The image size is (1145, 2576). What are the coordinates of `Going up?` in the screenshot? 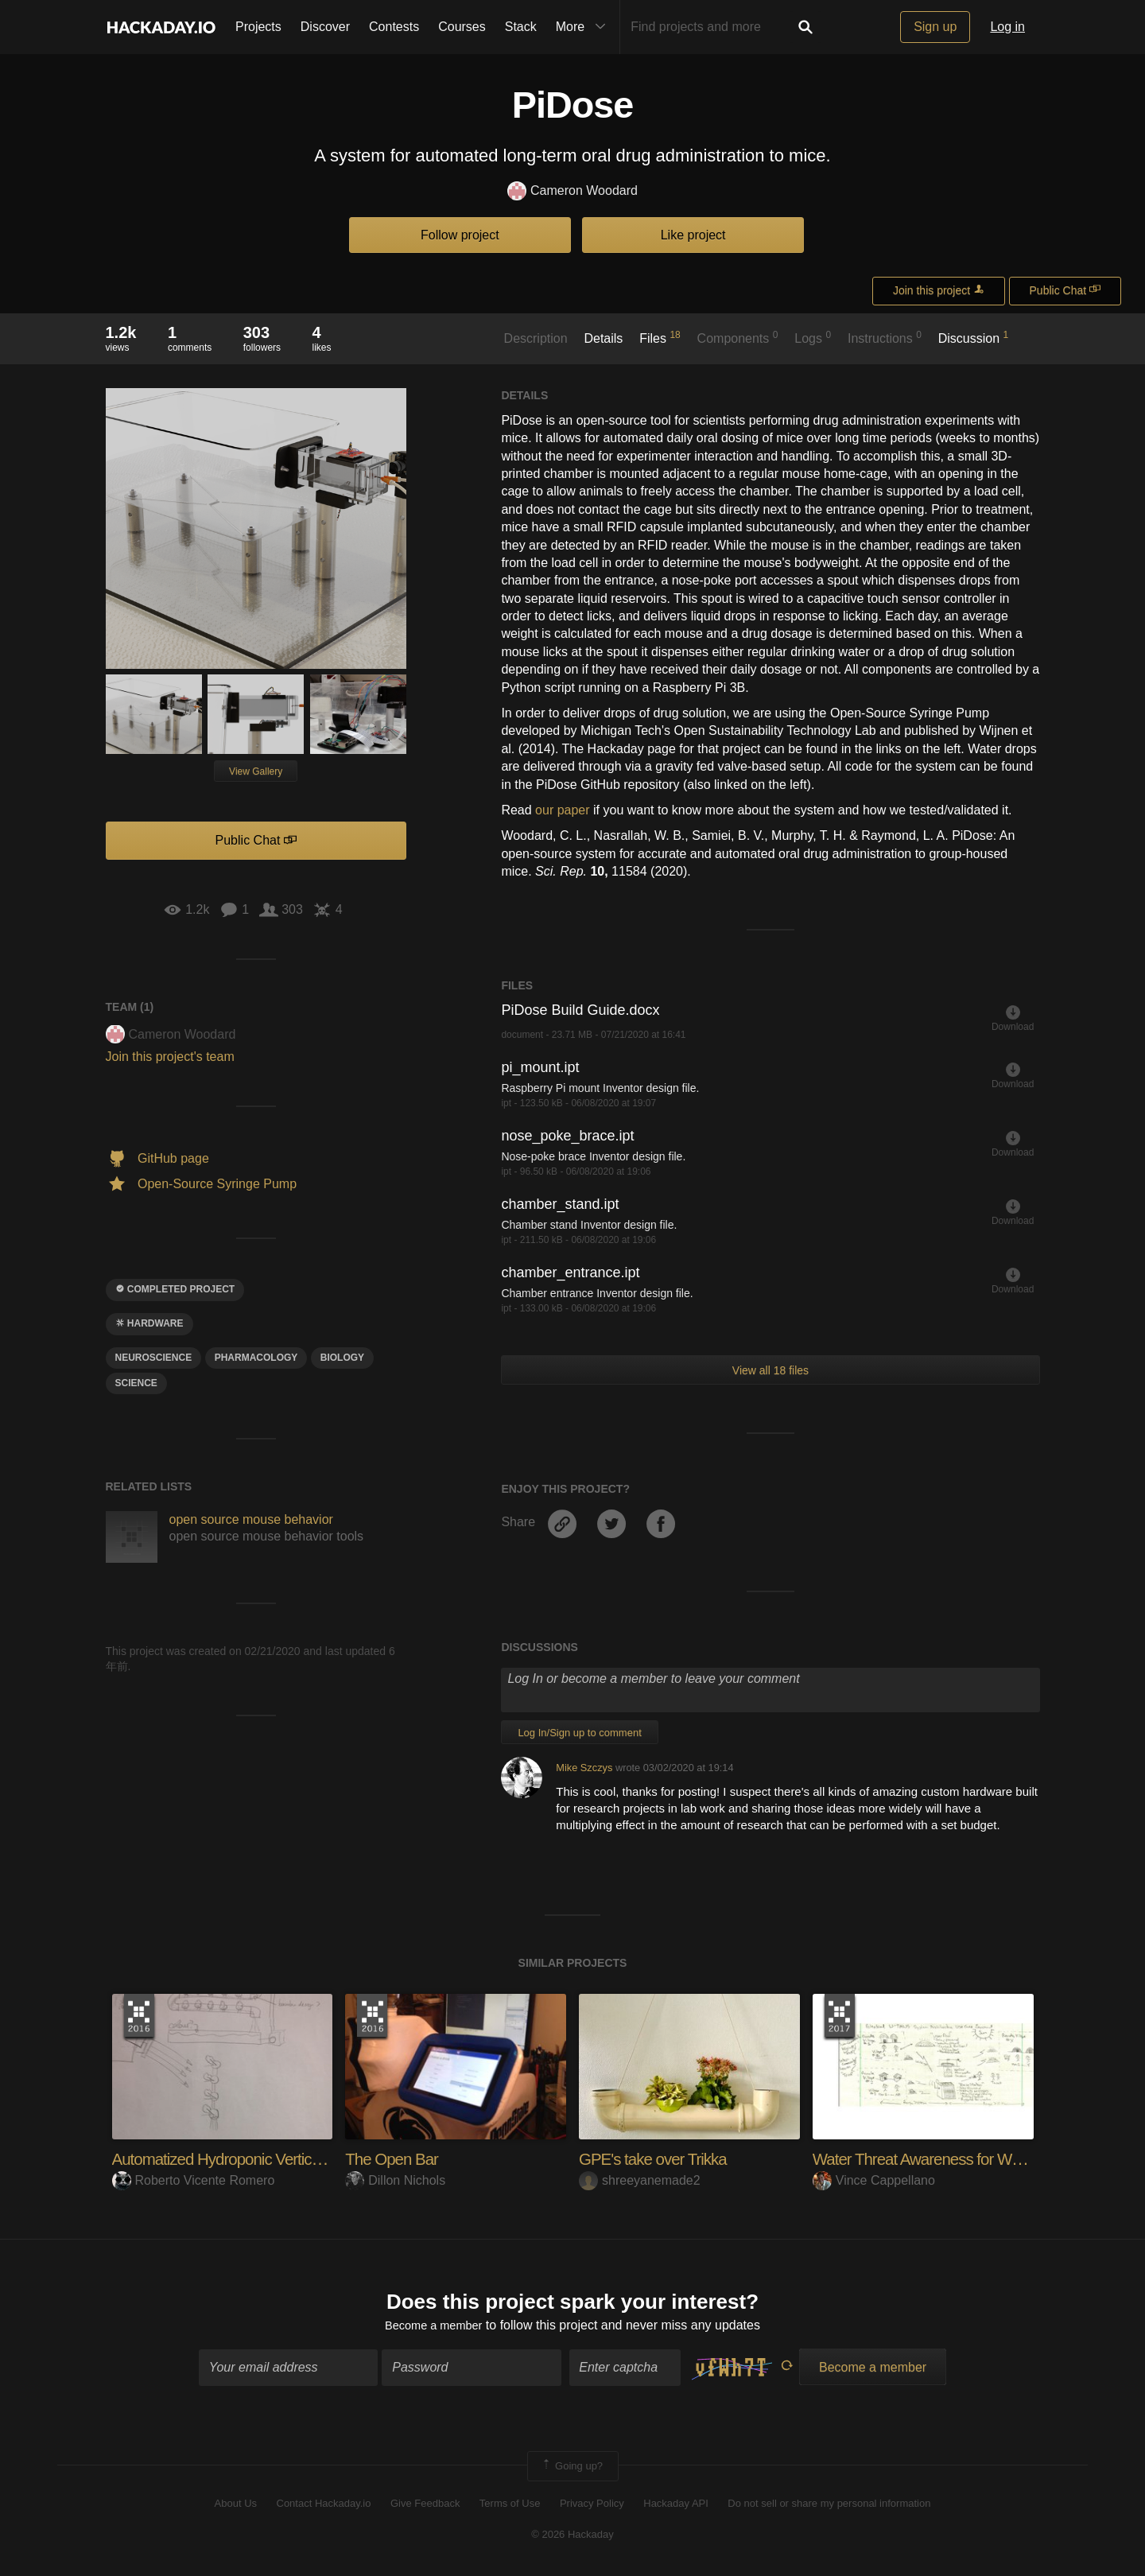 It's located at (572, 2469).